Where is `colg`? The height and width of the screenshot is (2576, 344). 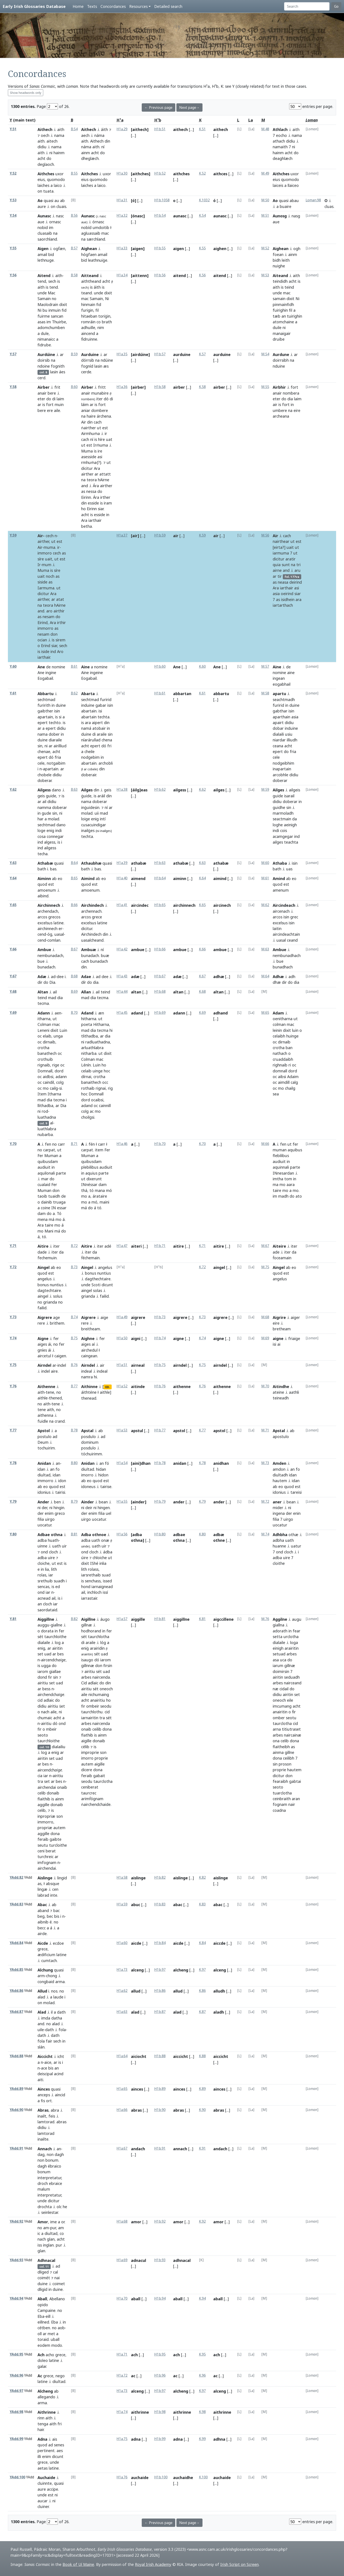
colg is located at coordinates (60, 1082).